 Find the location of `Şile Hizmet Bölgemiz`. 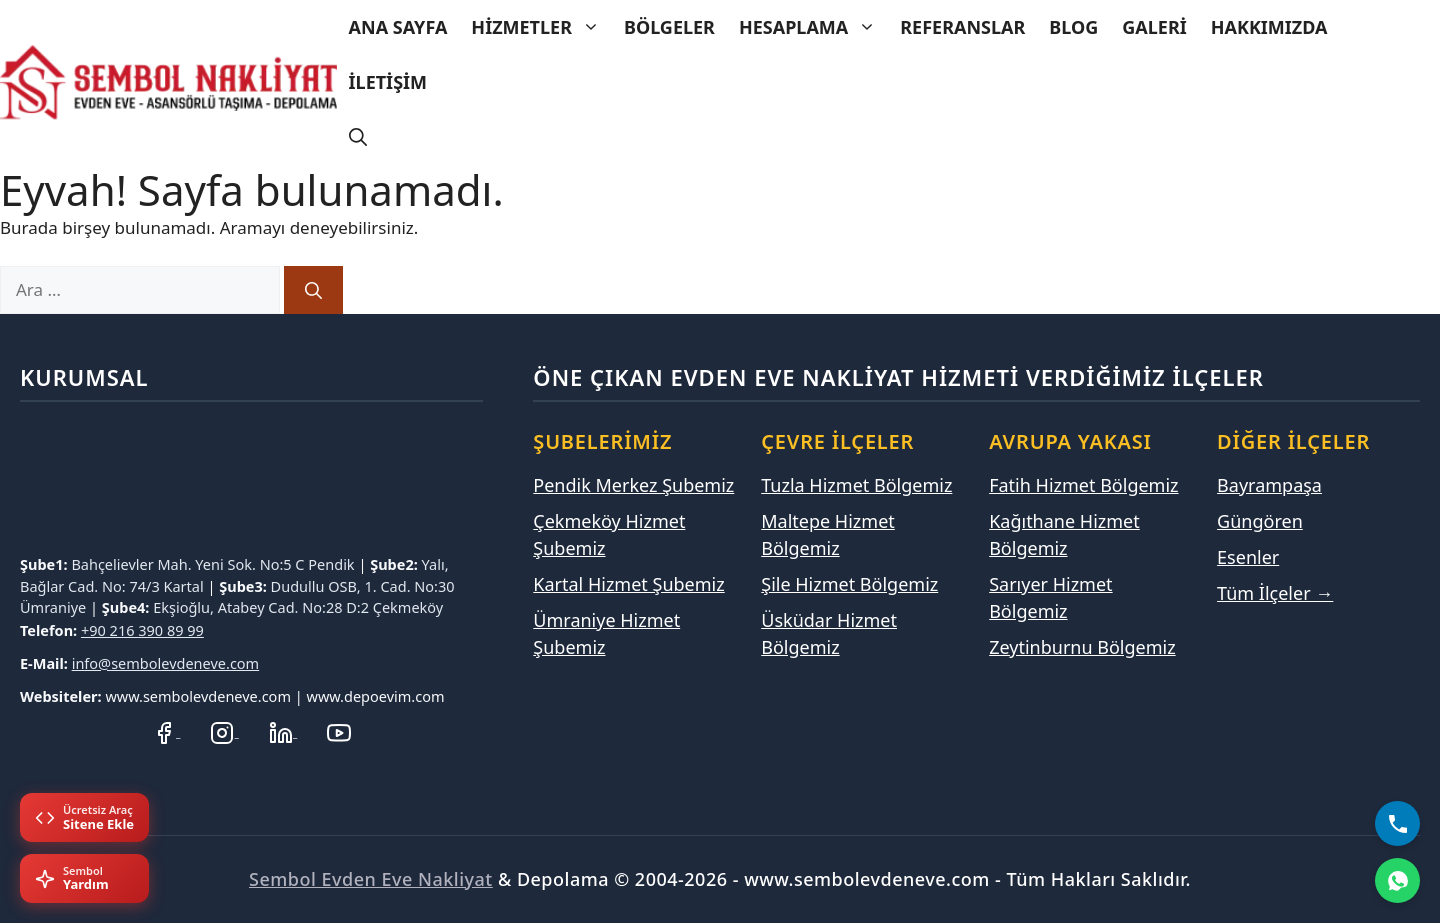

Şile Hizmet Bölgemiz is located at coordinates (849, 584).